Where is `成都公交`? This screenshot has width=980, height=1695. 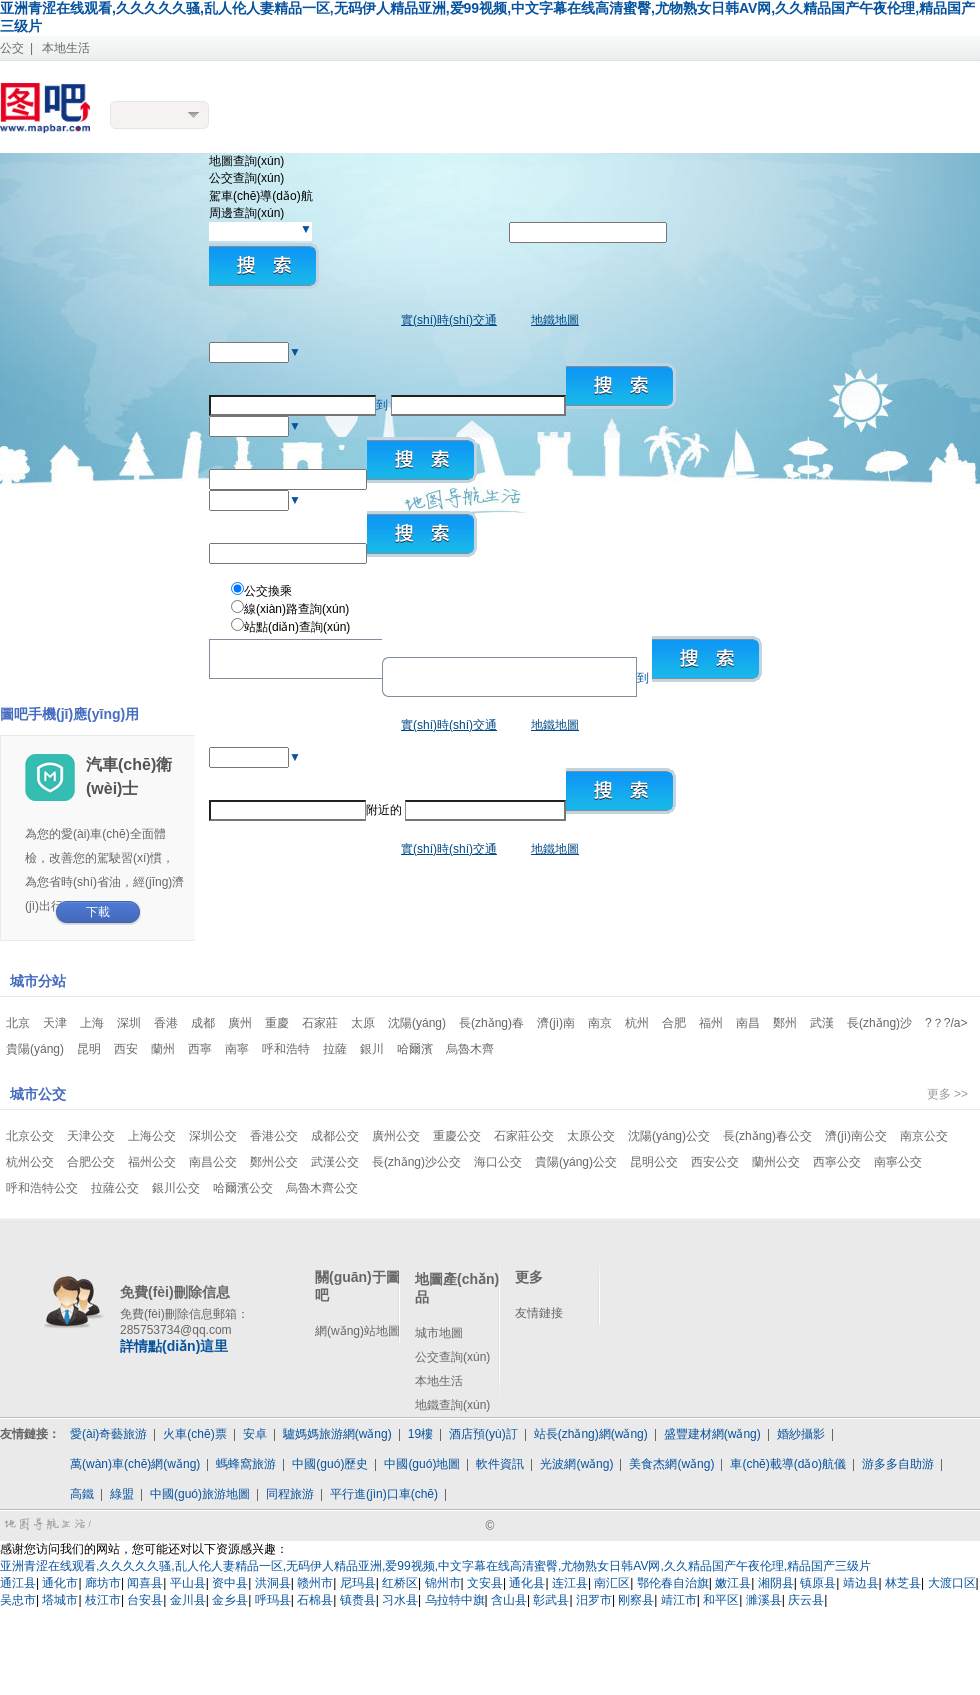
成都公交 is located at coordinates (335, 1136).